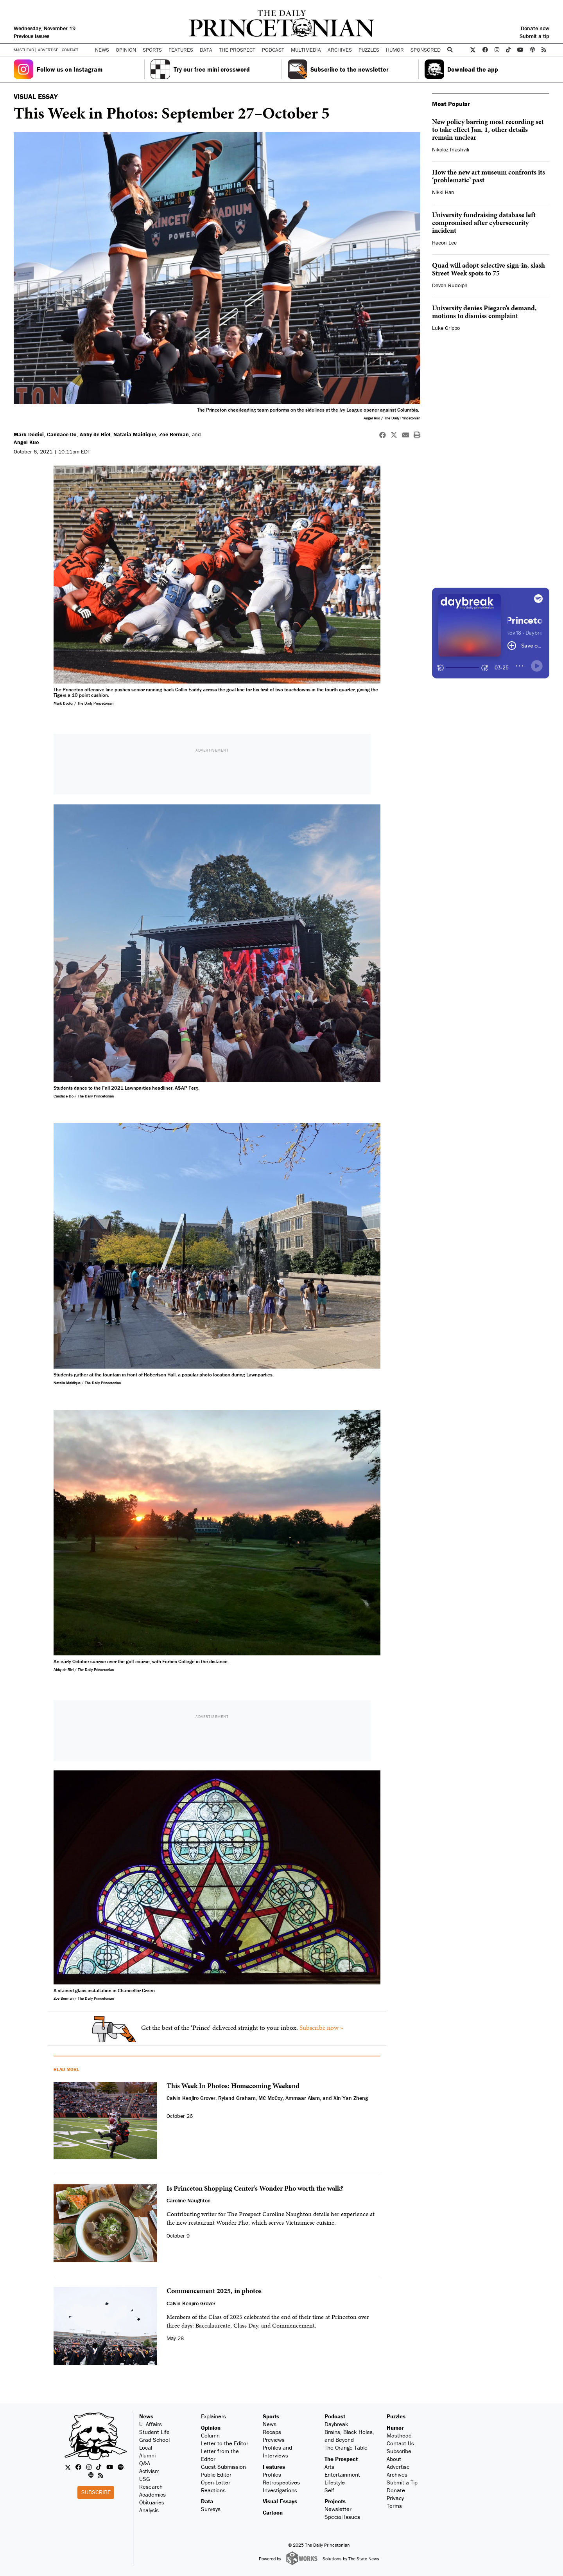 The height and width of the screenshot is (2576, 563). I want to click on Obituaries, so click(151, 2502).